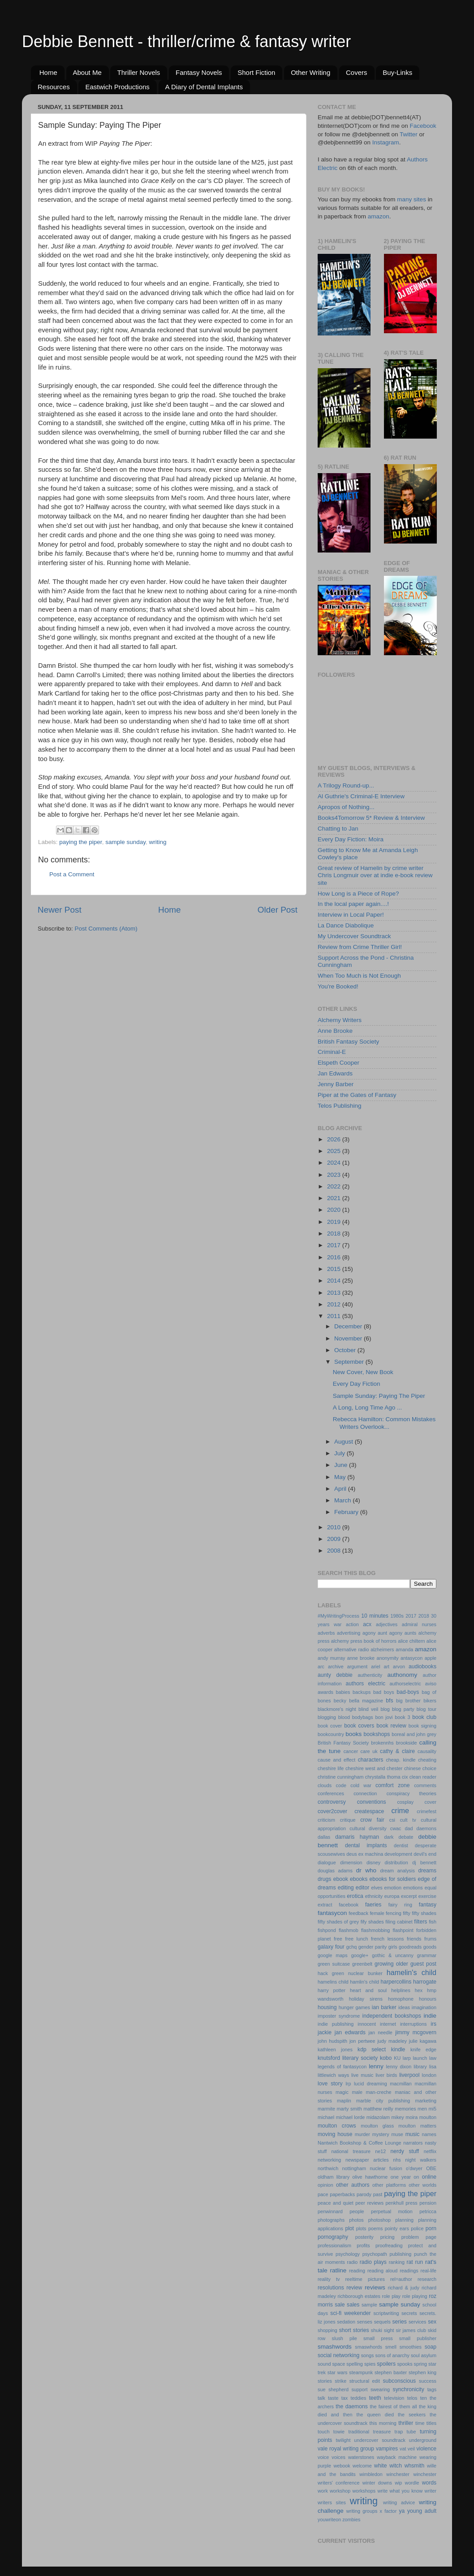 This screenshot has height=2576, width=474. I want to click on bad-boys, so click(407, 1692).